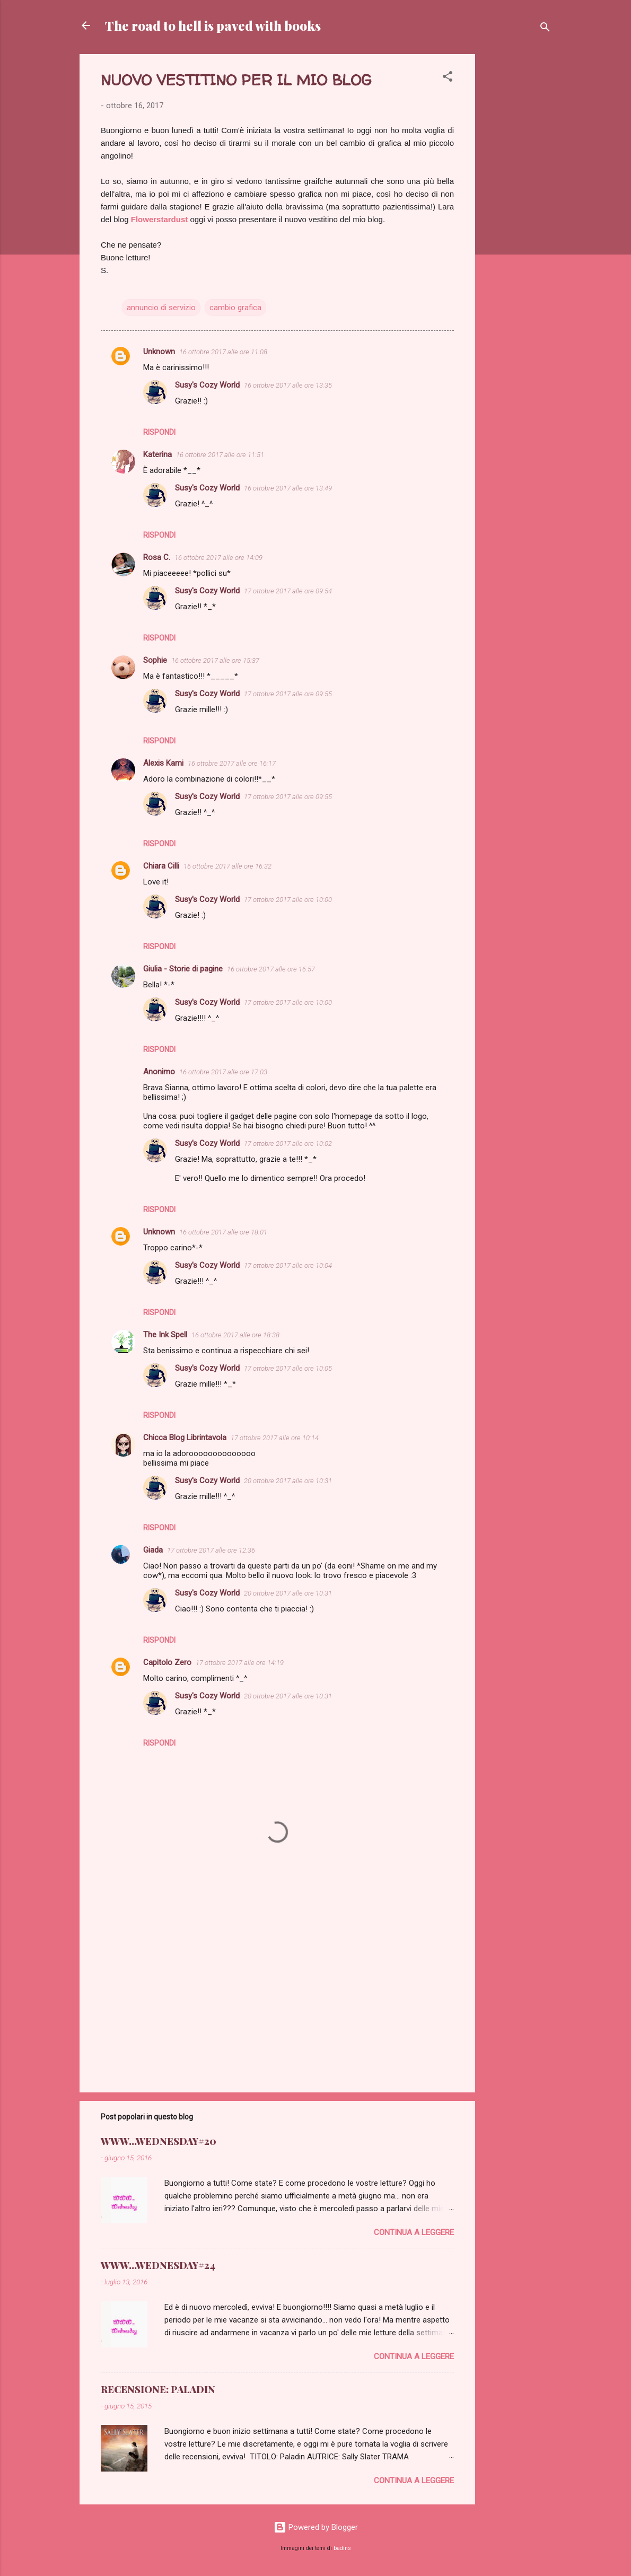 This screenshot has width=631, height=2576. I want to click on cambio grafica, so click(235, 307).